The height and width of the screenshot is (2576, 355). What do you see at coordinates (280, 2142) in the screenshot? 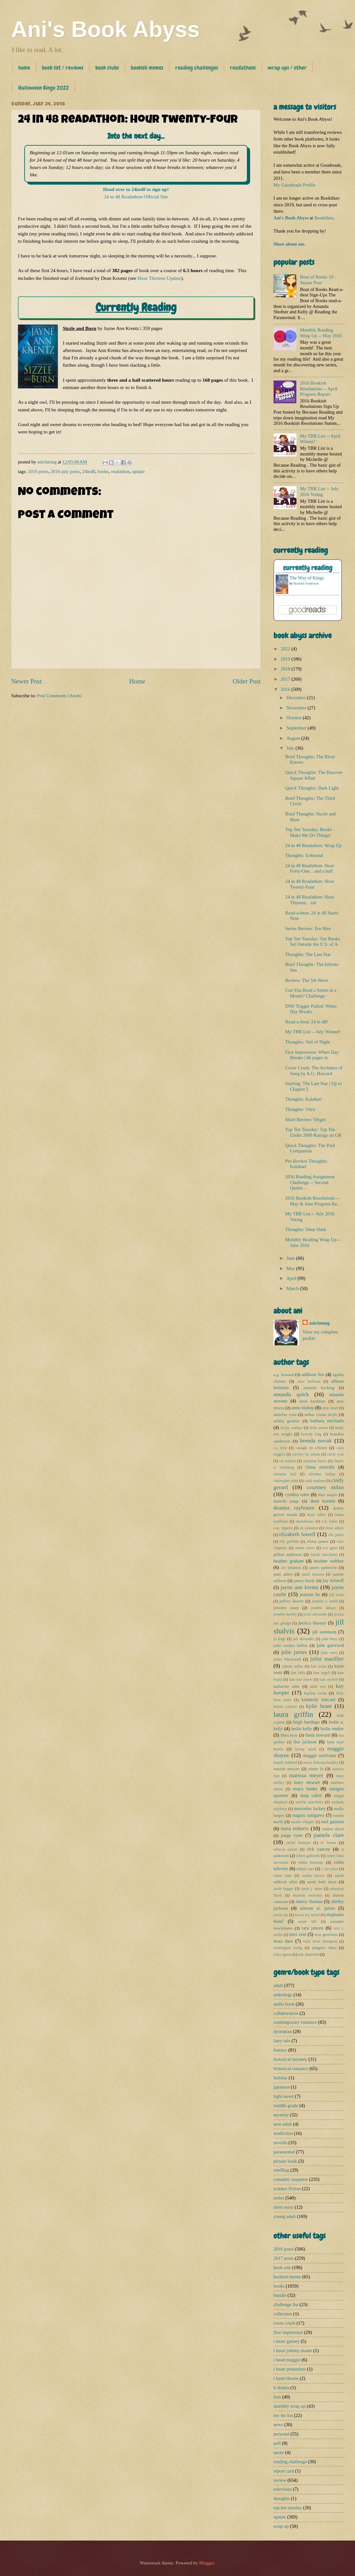
I see `novella` at bounding box center [280, 2142].